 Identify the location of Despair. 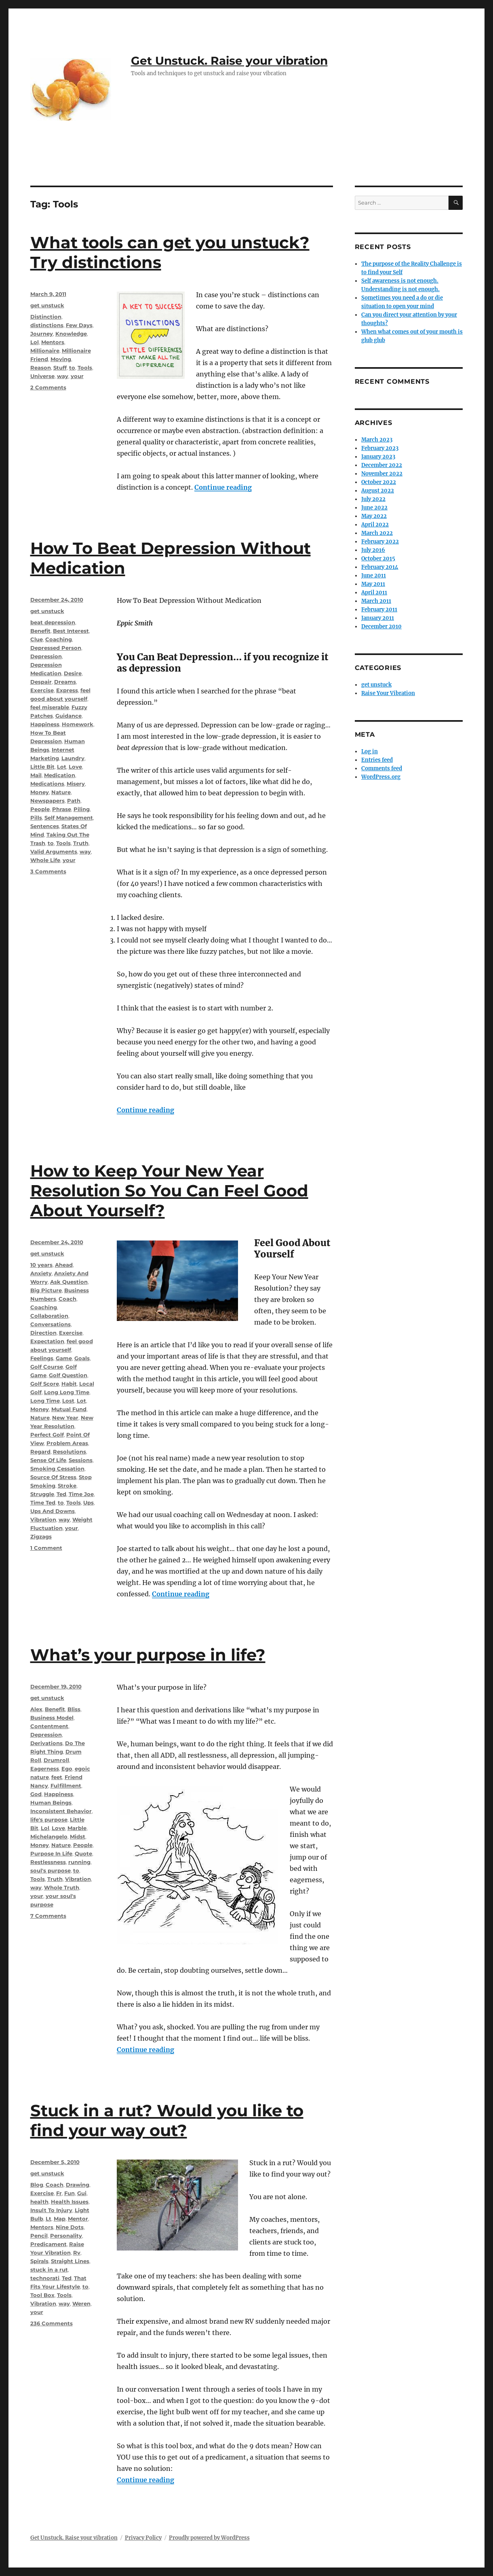
(41, 681).